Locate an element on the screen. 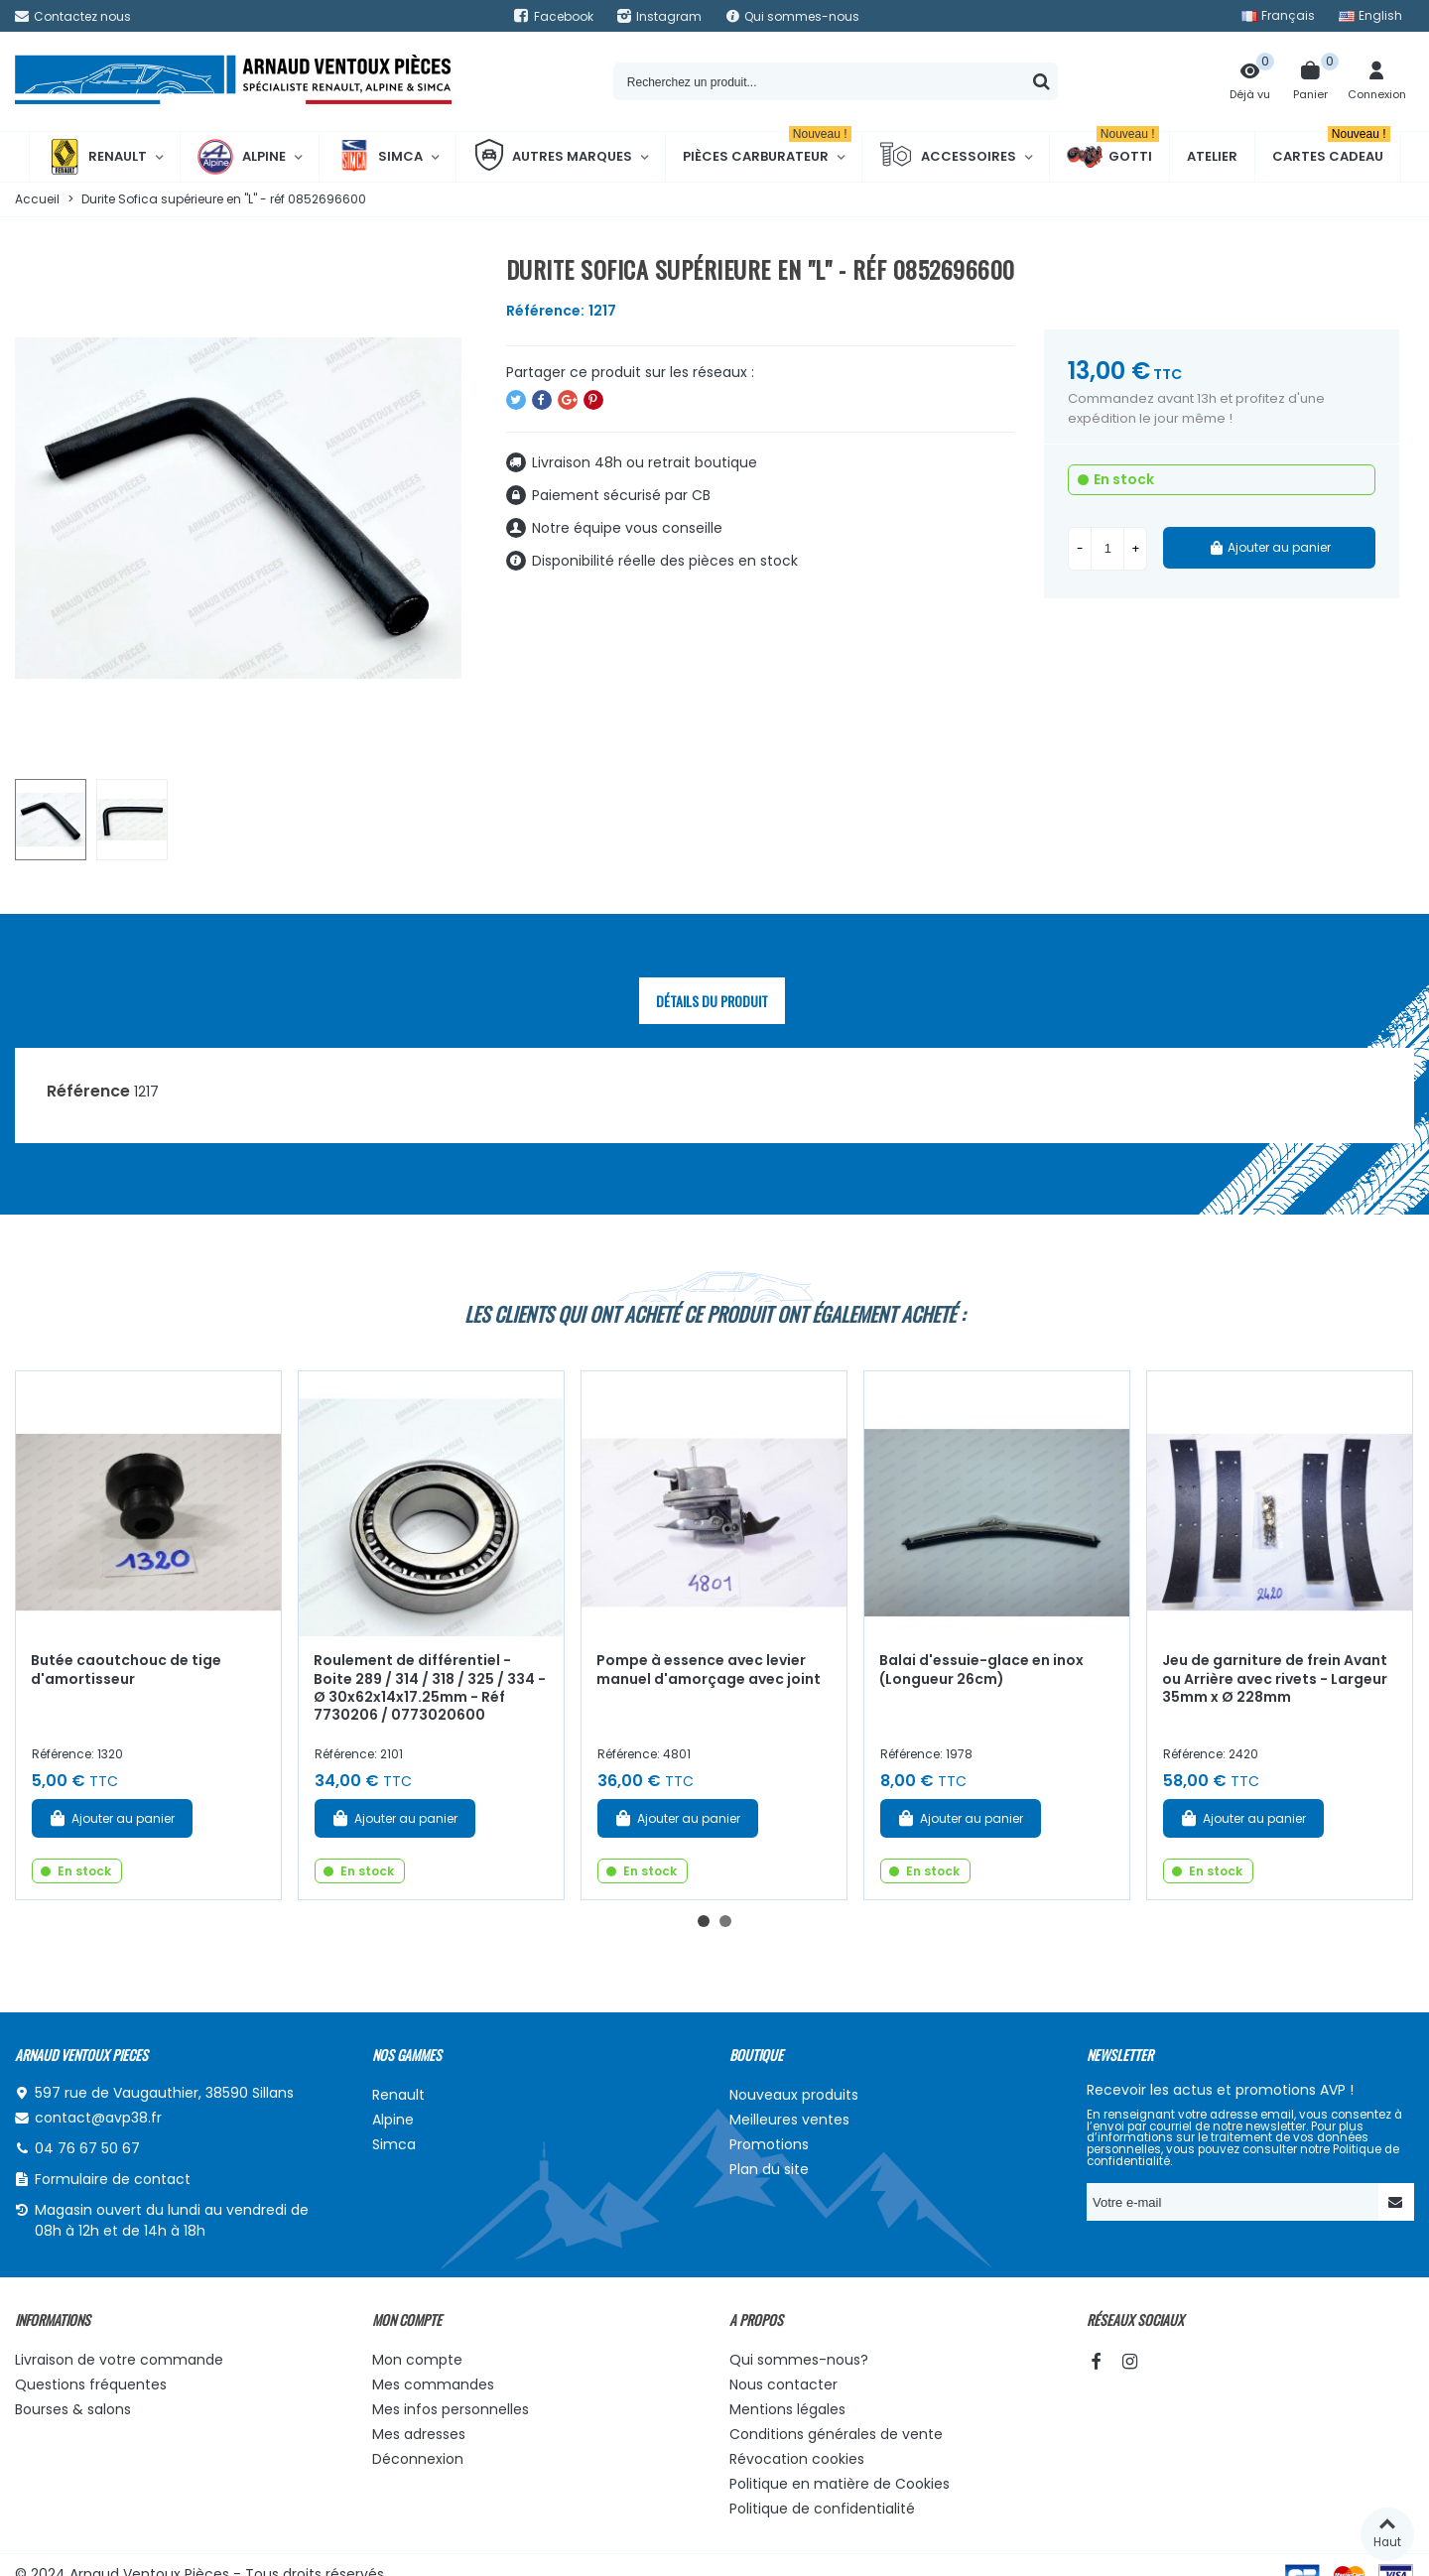 The height and width of the screenshot is (2576, 1429). Gotti is located at coordinates (1113, 157).